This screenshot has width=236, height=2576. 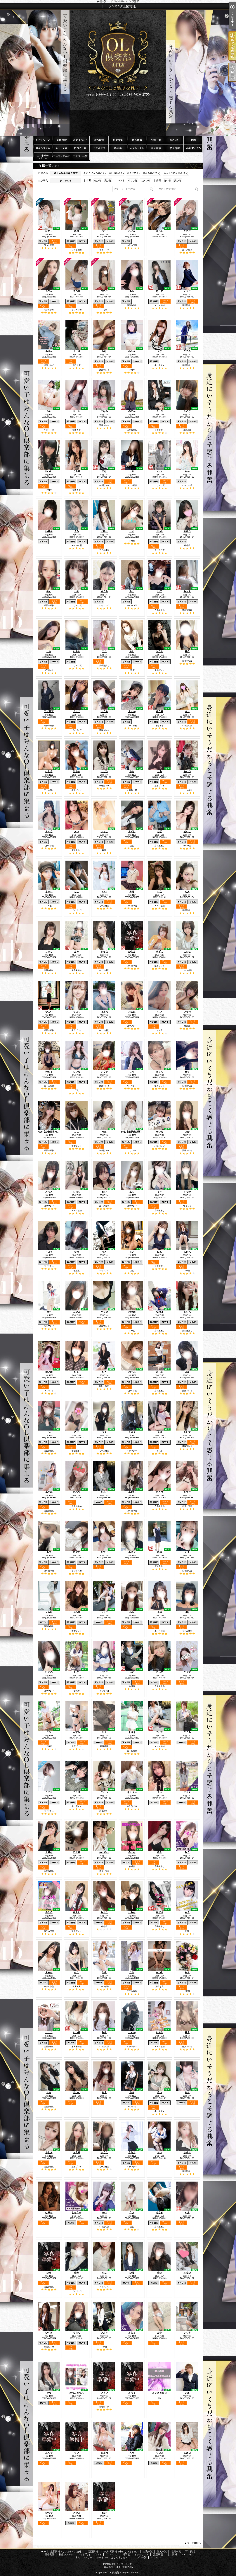 I want to click on はるき, so click(x=76, y=771).